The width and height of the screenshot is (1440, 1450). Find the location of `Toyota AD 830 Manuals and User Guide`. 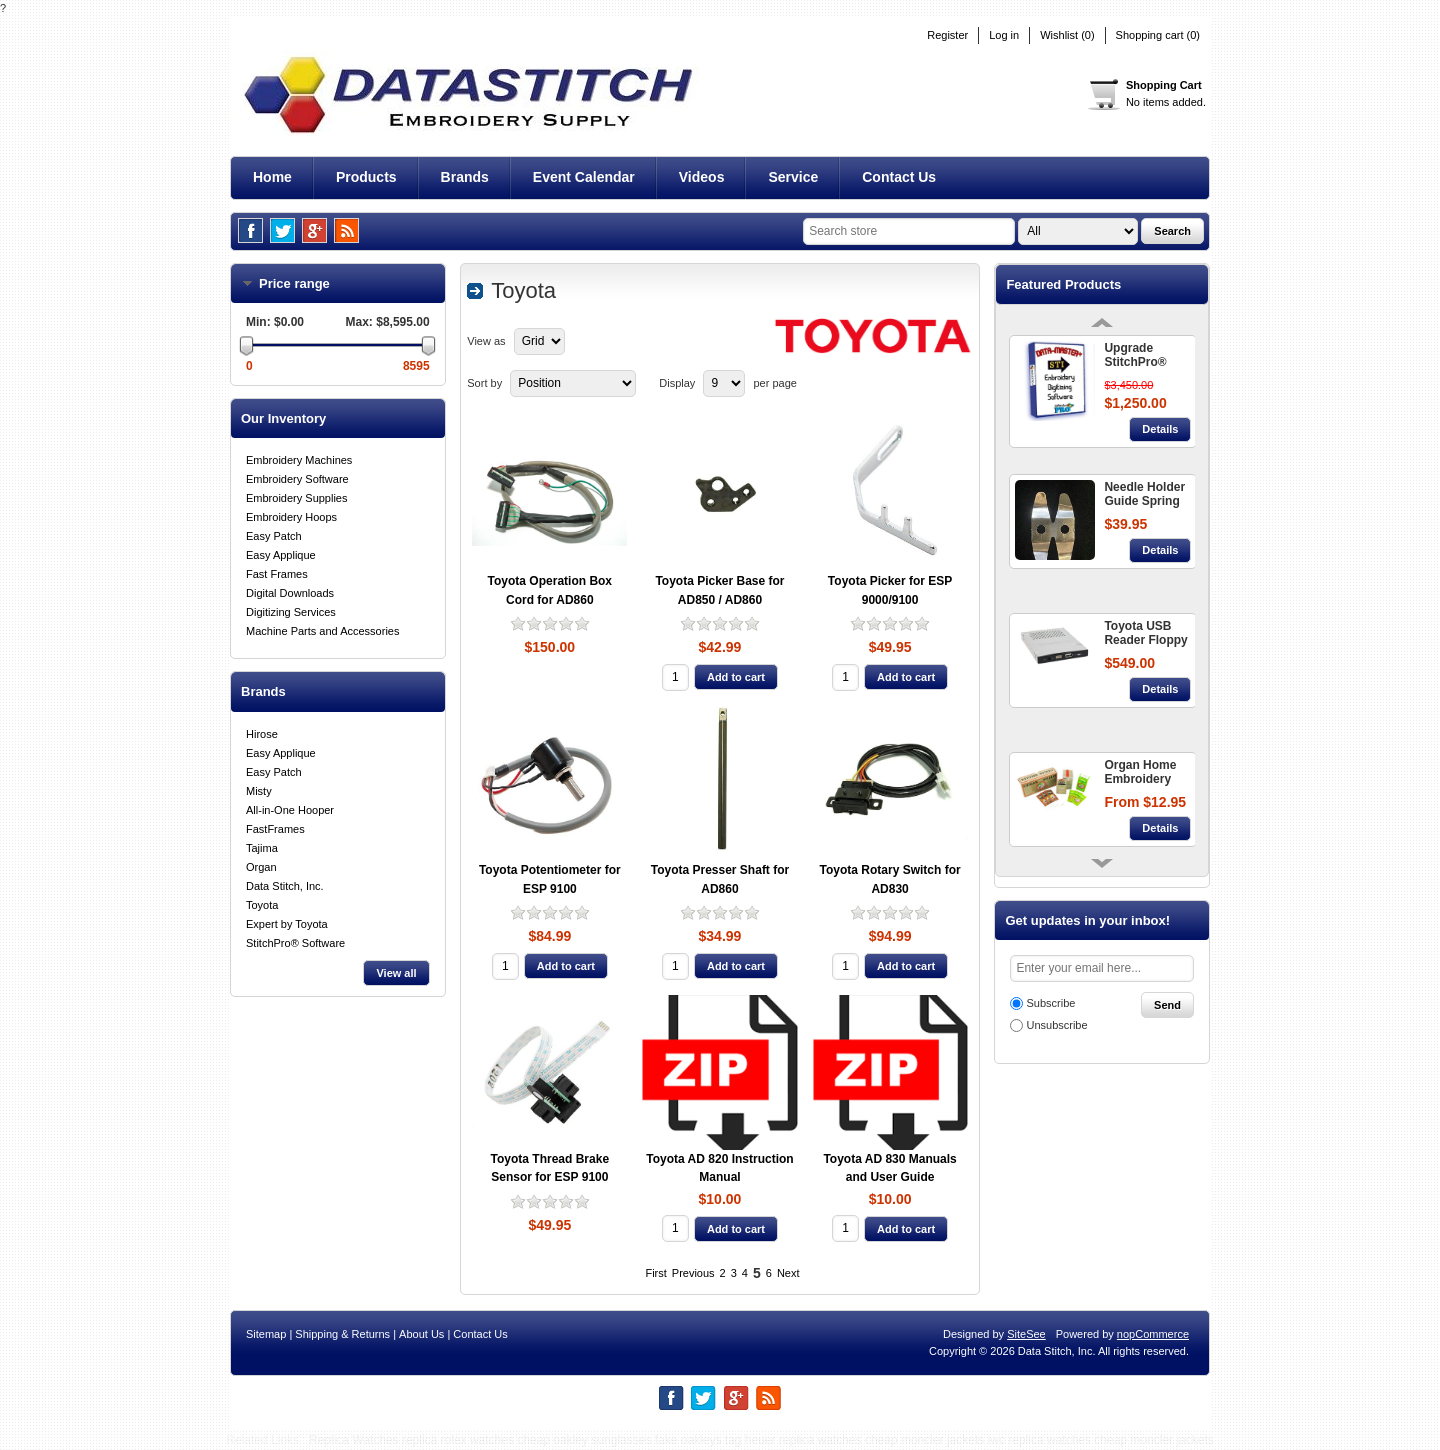

Toyota AD 830 Manuals and User Guide is located at coordinates (889, 1168).